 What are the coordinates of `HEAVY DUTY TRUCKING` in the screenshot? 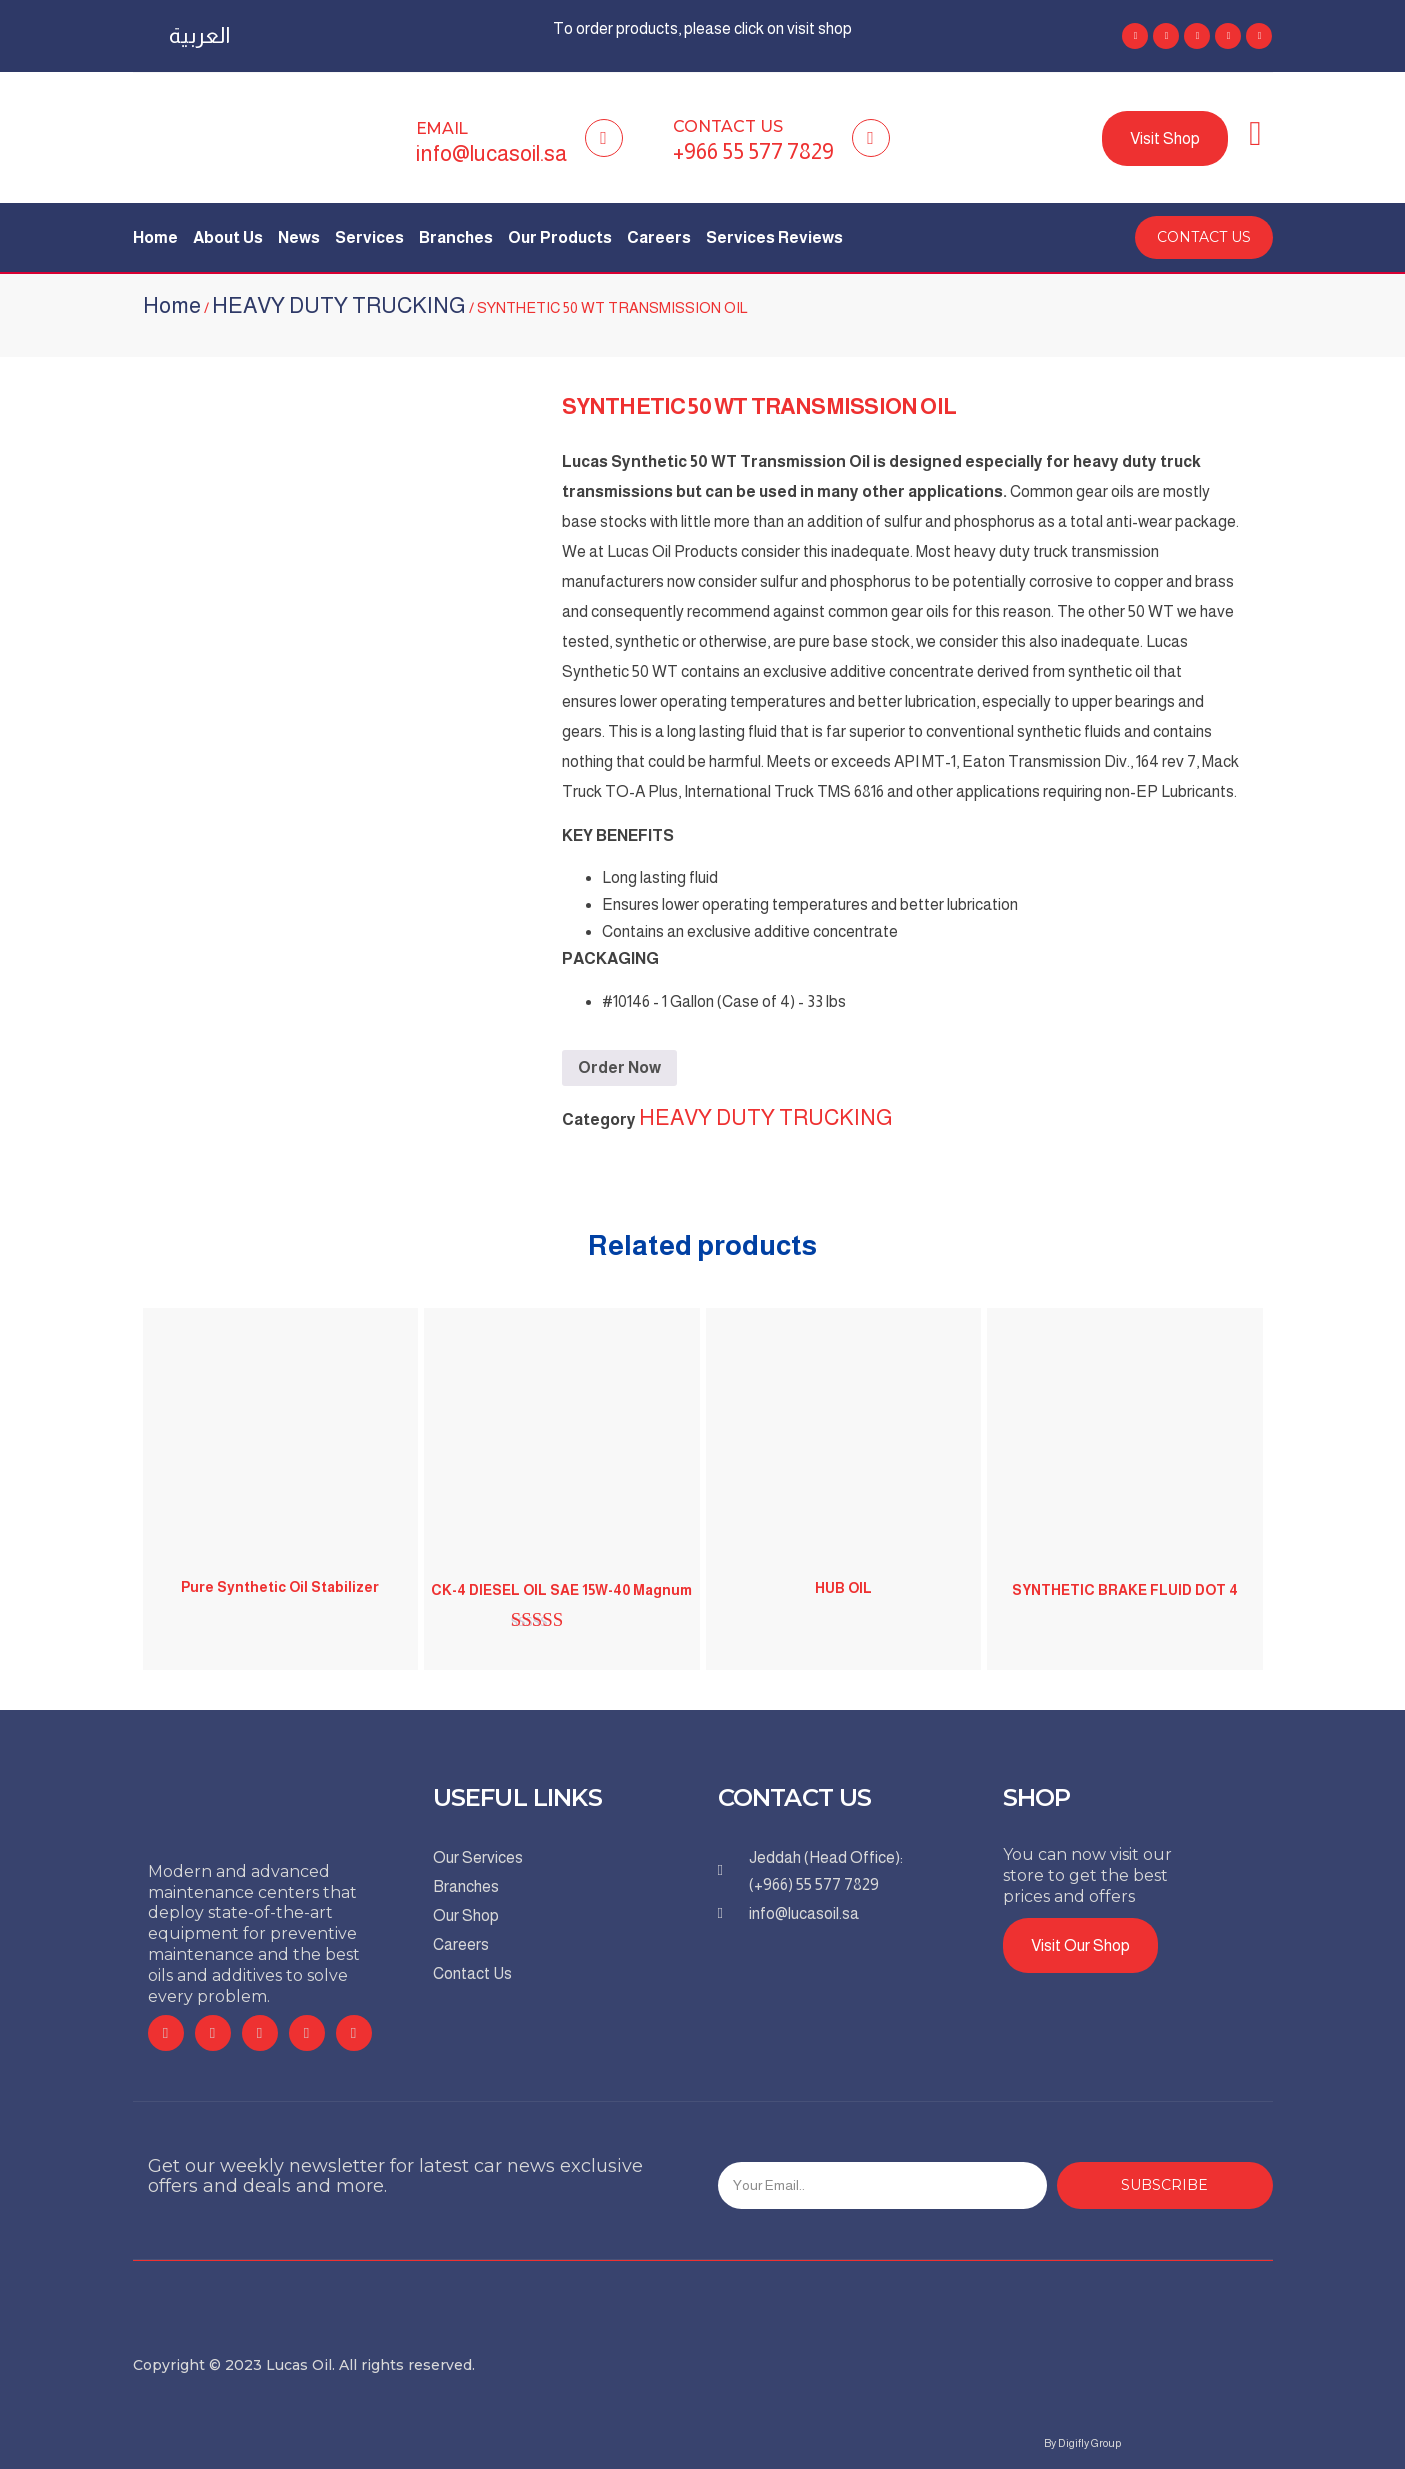 It's located at (339, 305).